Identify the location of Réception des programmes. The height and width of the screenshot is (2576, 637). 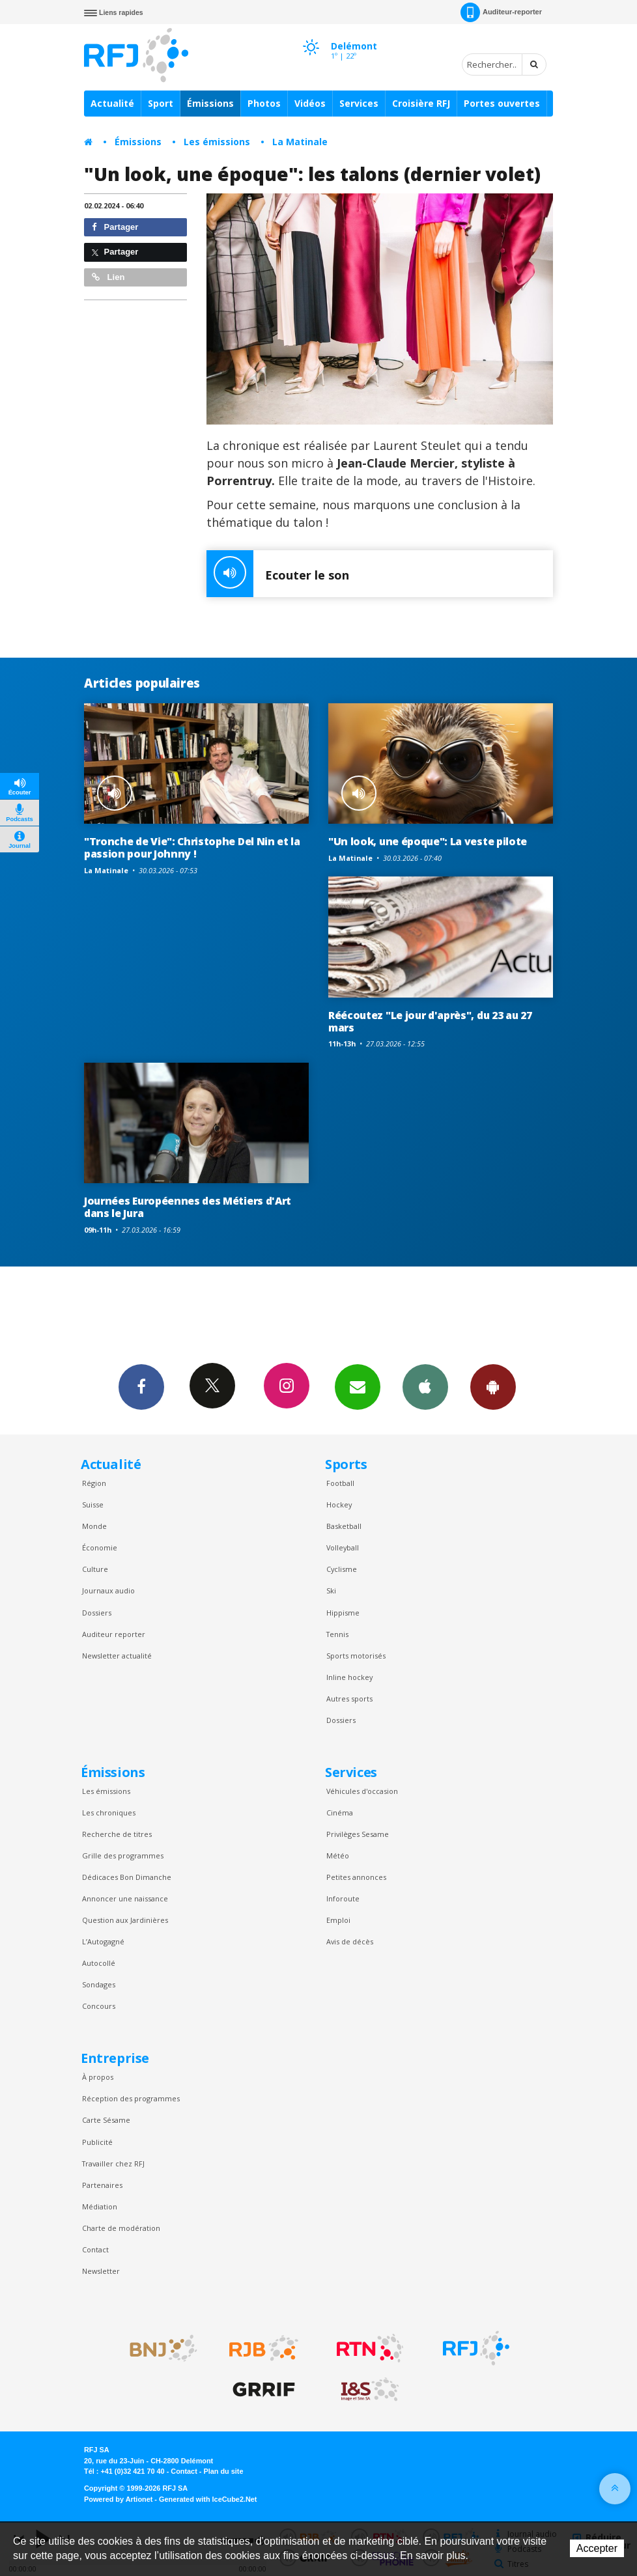
(131, 2098).